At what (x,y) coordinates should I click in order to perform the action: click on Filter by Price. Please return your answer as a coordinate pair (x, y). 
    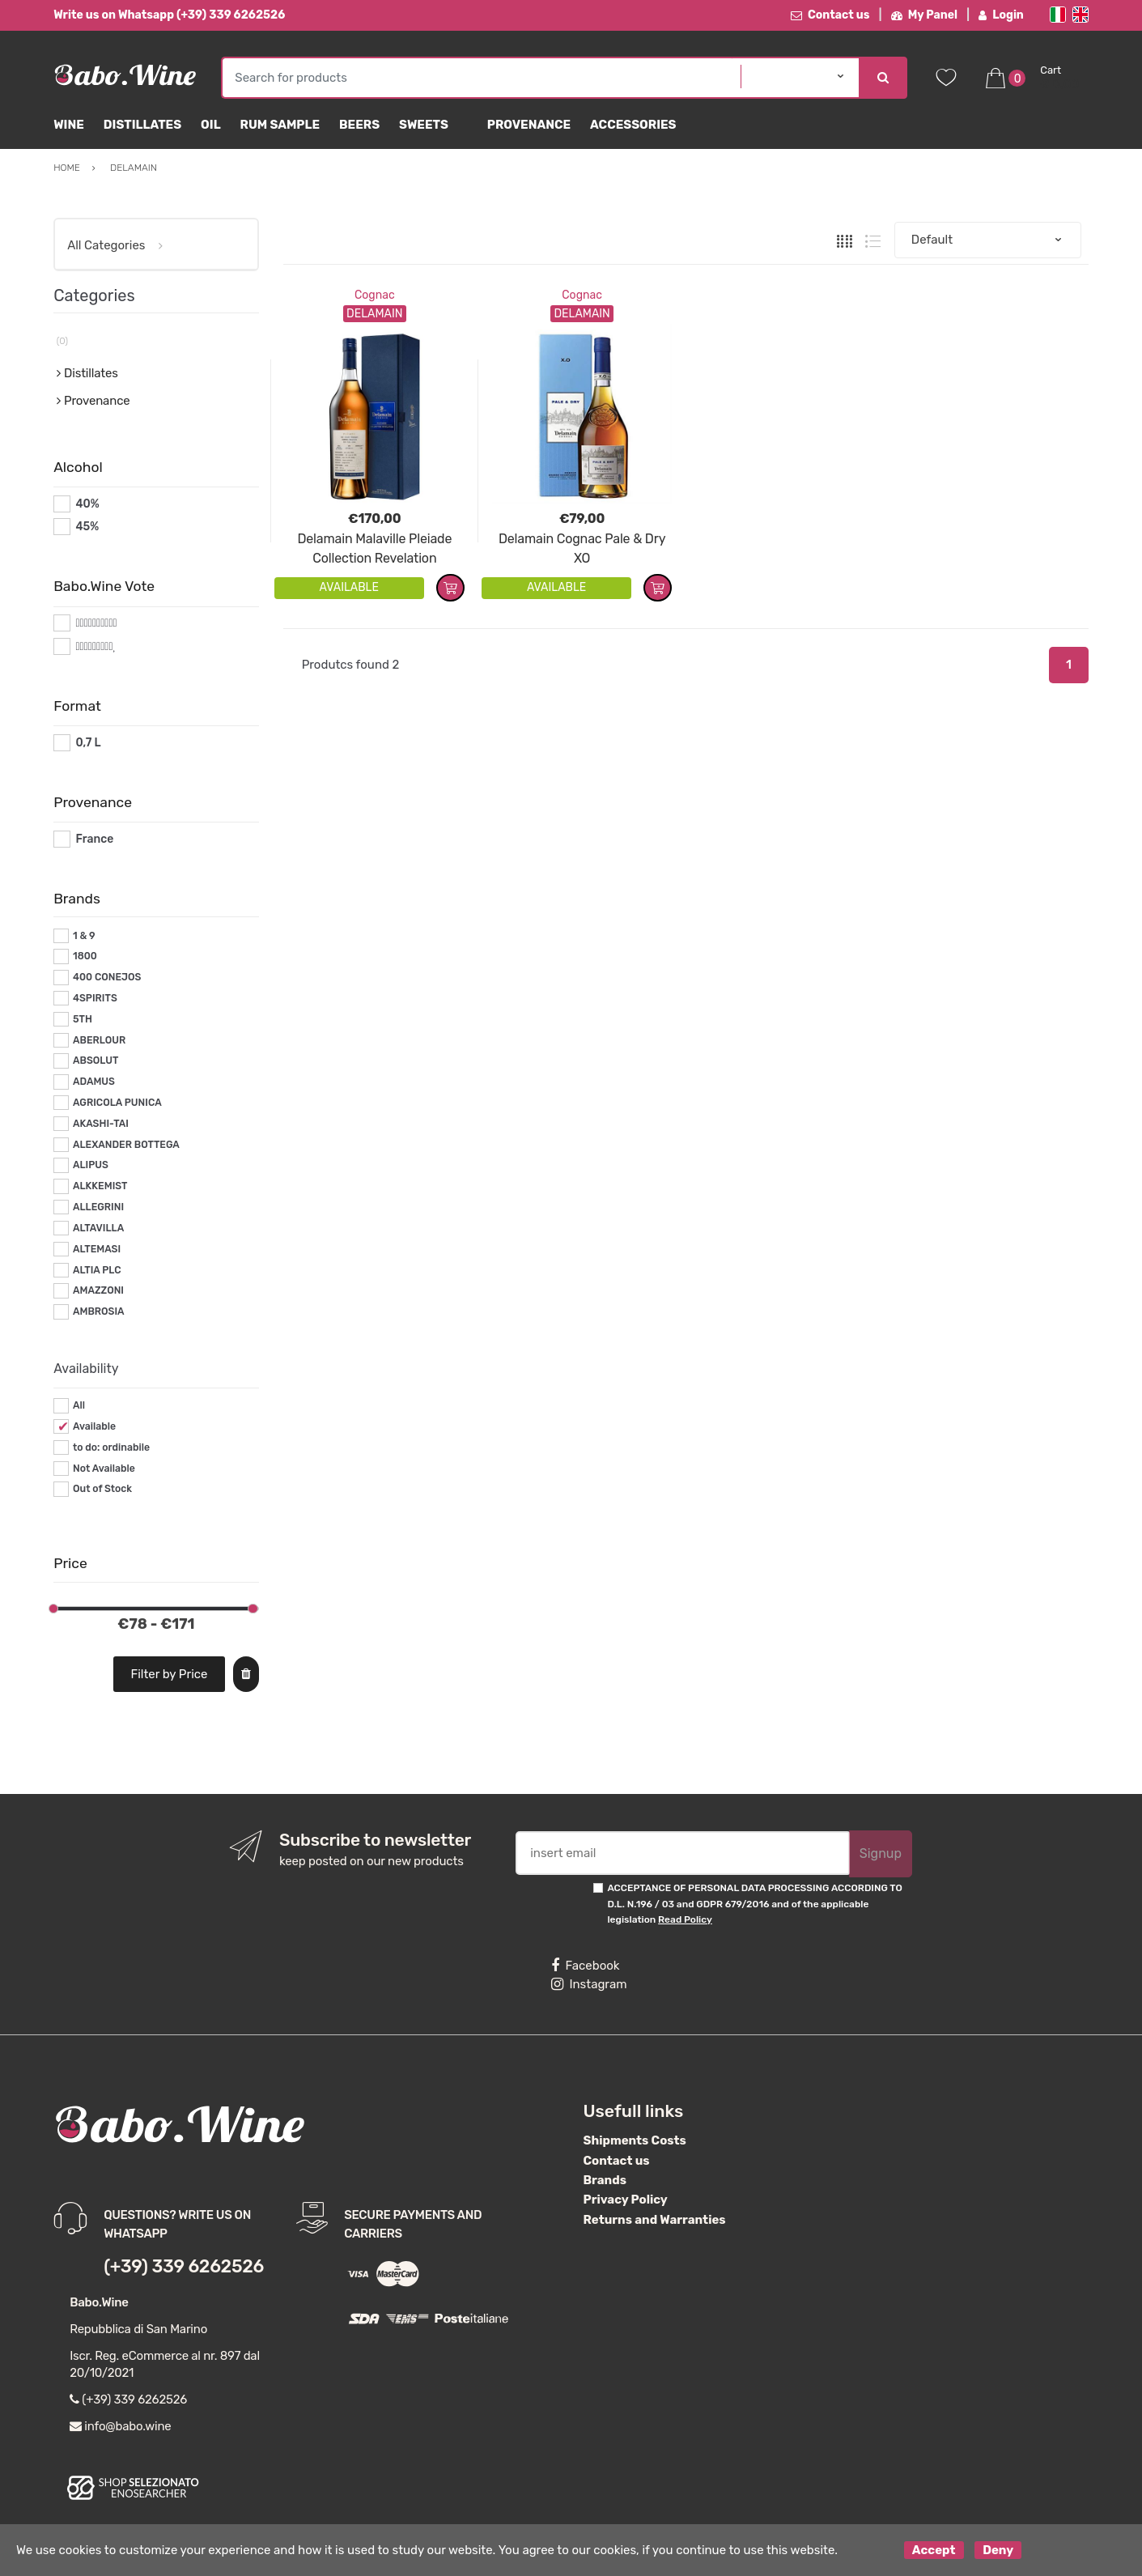
    Looking at the image, I should click on (168, 1674).